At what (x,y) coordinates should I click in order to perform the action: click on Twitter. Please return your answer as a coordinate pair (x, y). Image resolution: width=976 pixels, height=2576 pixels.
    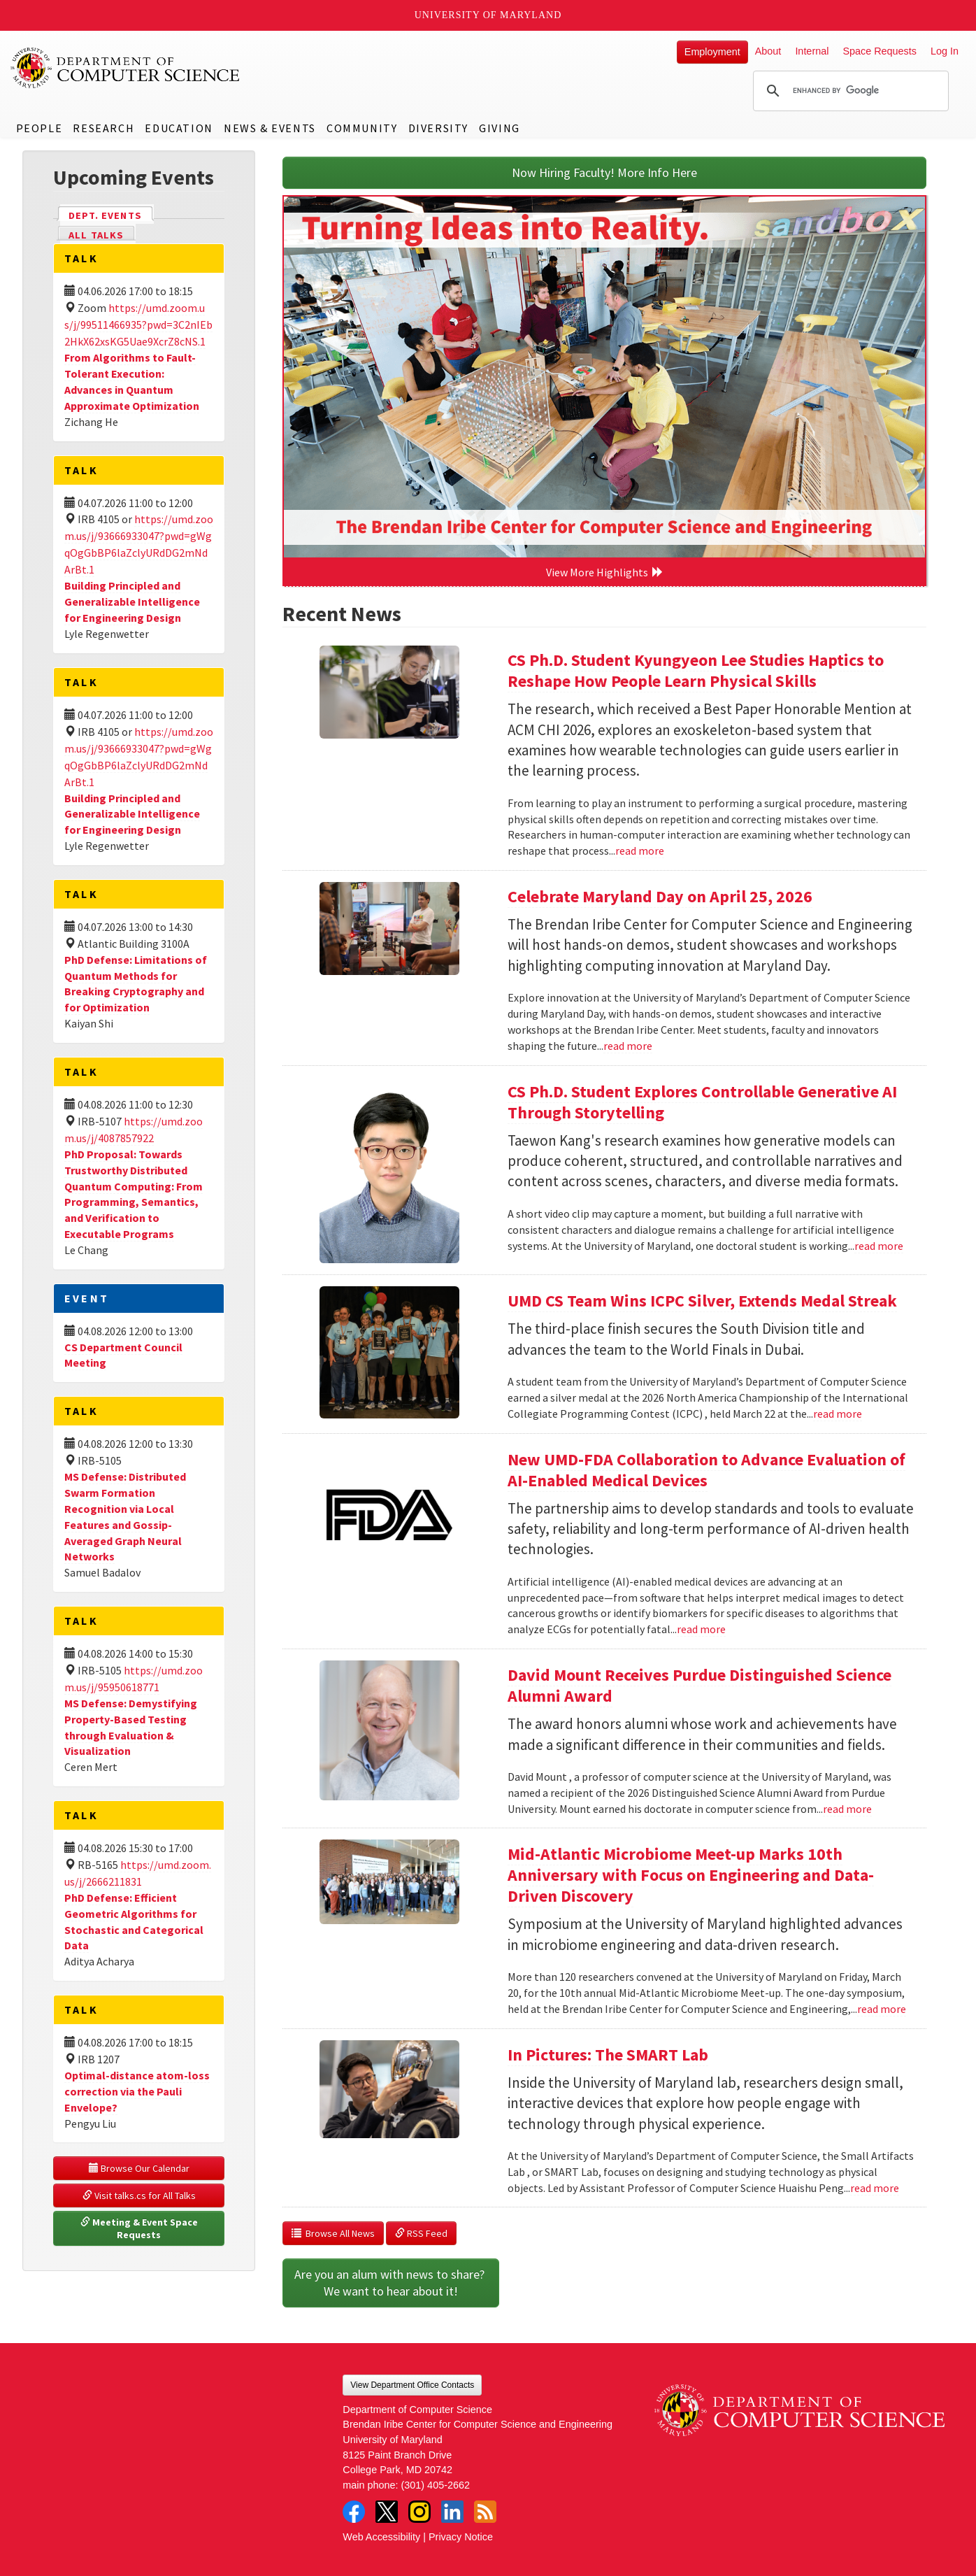
    Looking at the image, I should click on (386, 2511).